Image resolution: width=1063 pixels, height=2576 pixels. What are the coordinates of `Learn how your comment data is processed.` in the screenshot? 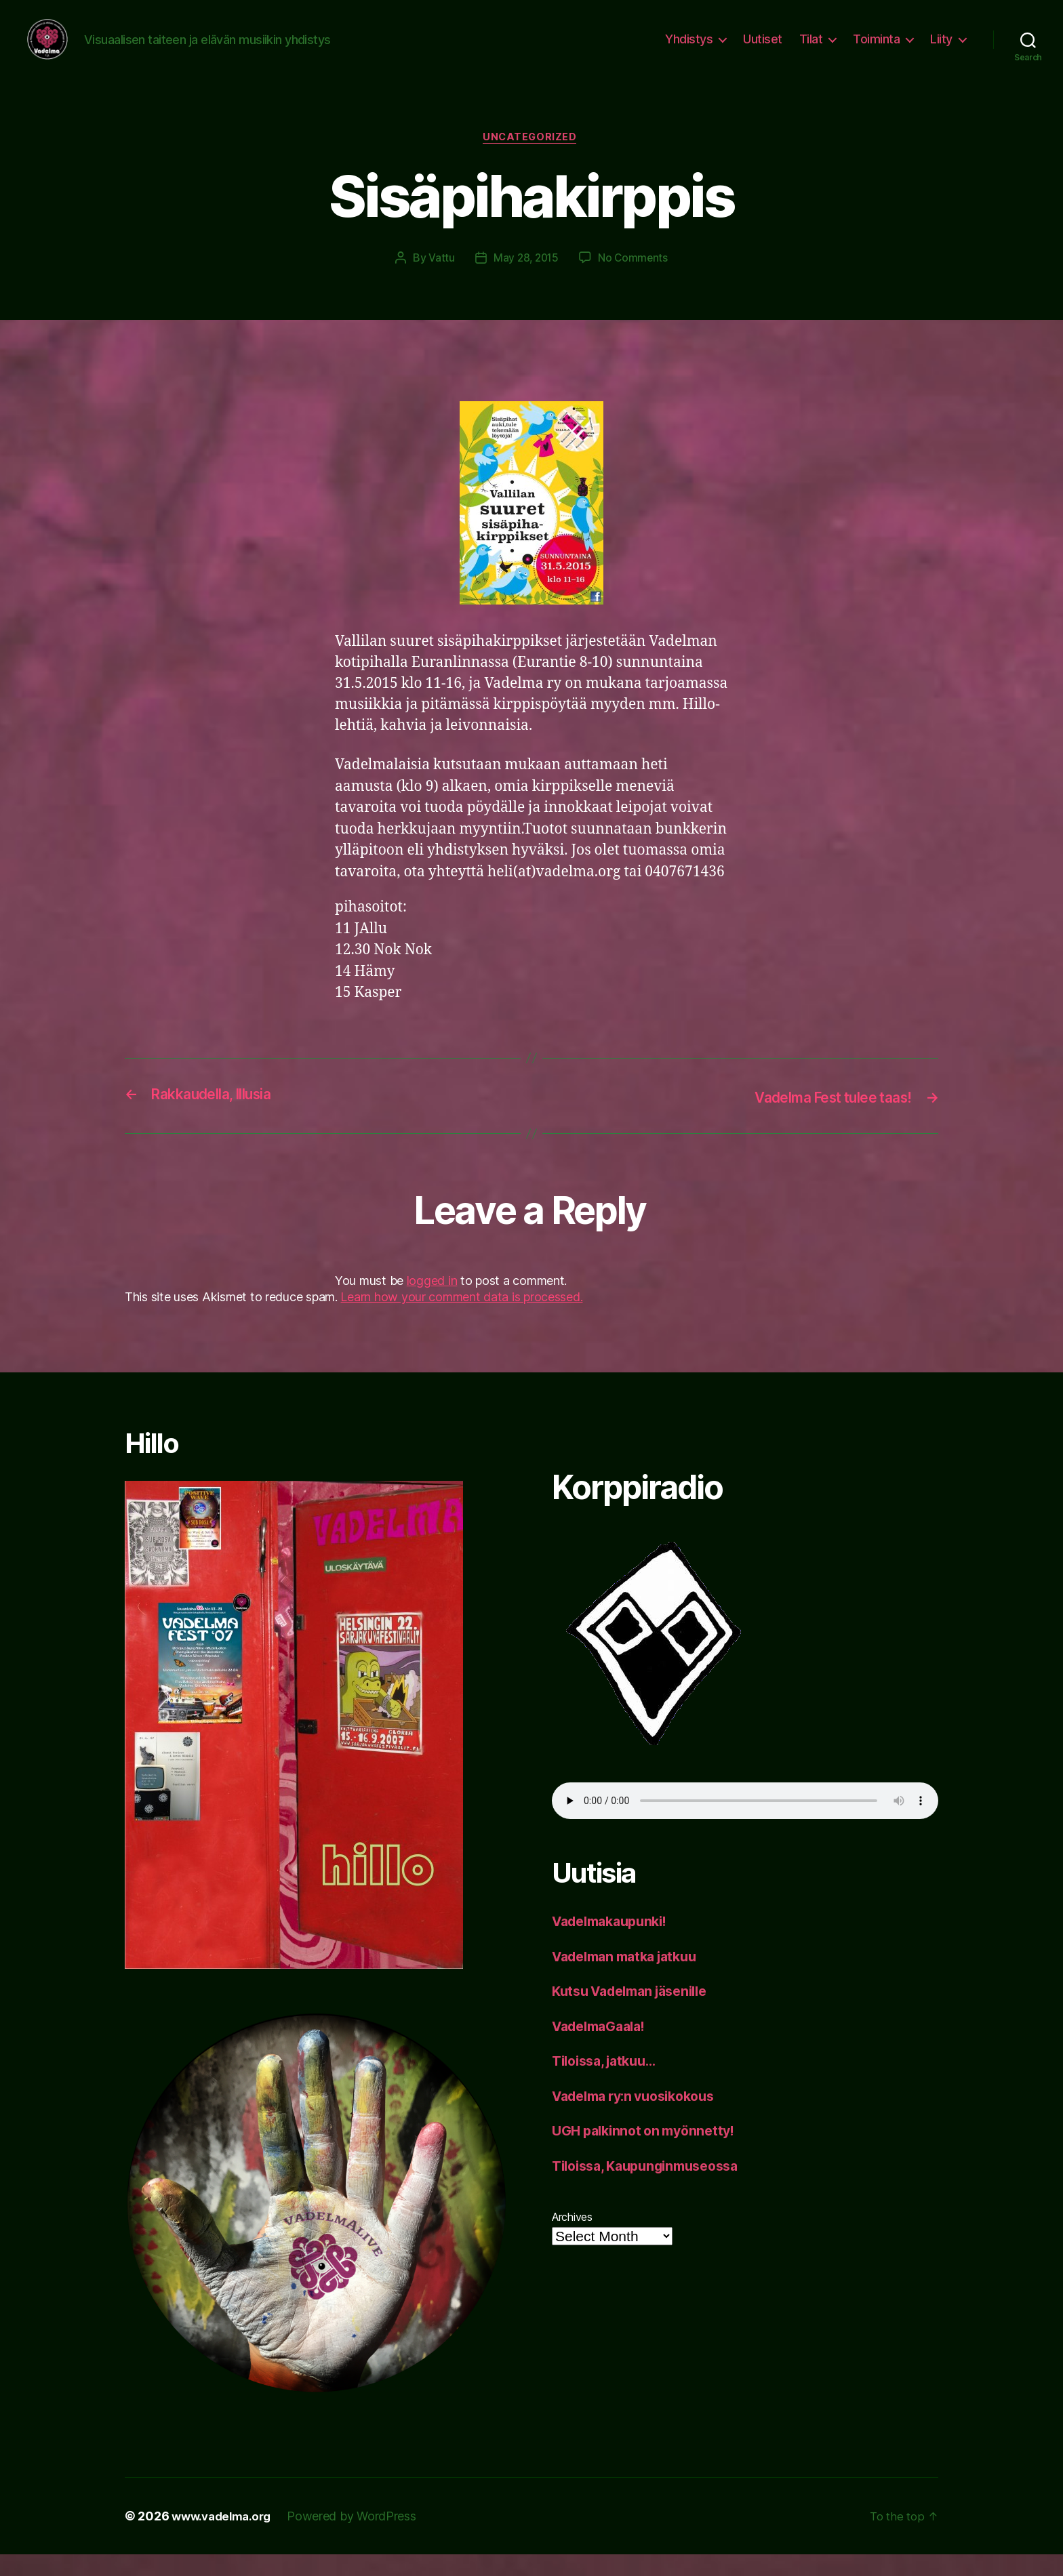 It's located at (461, 1318).